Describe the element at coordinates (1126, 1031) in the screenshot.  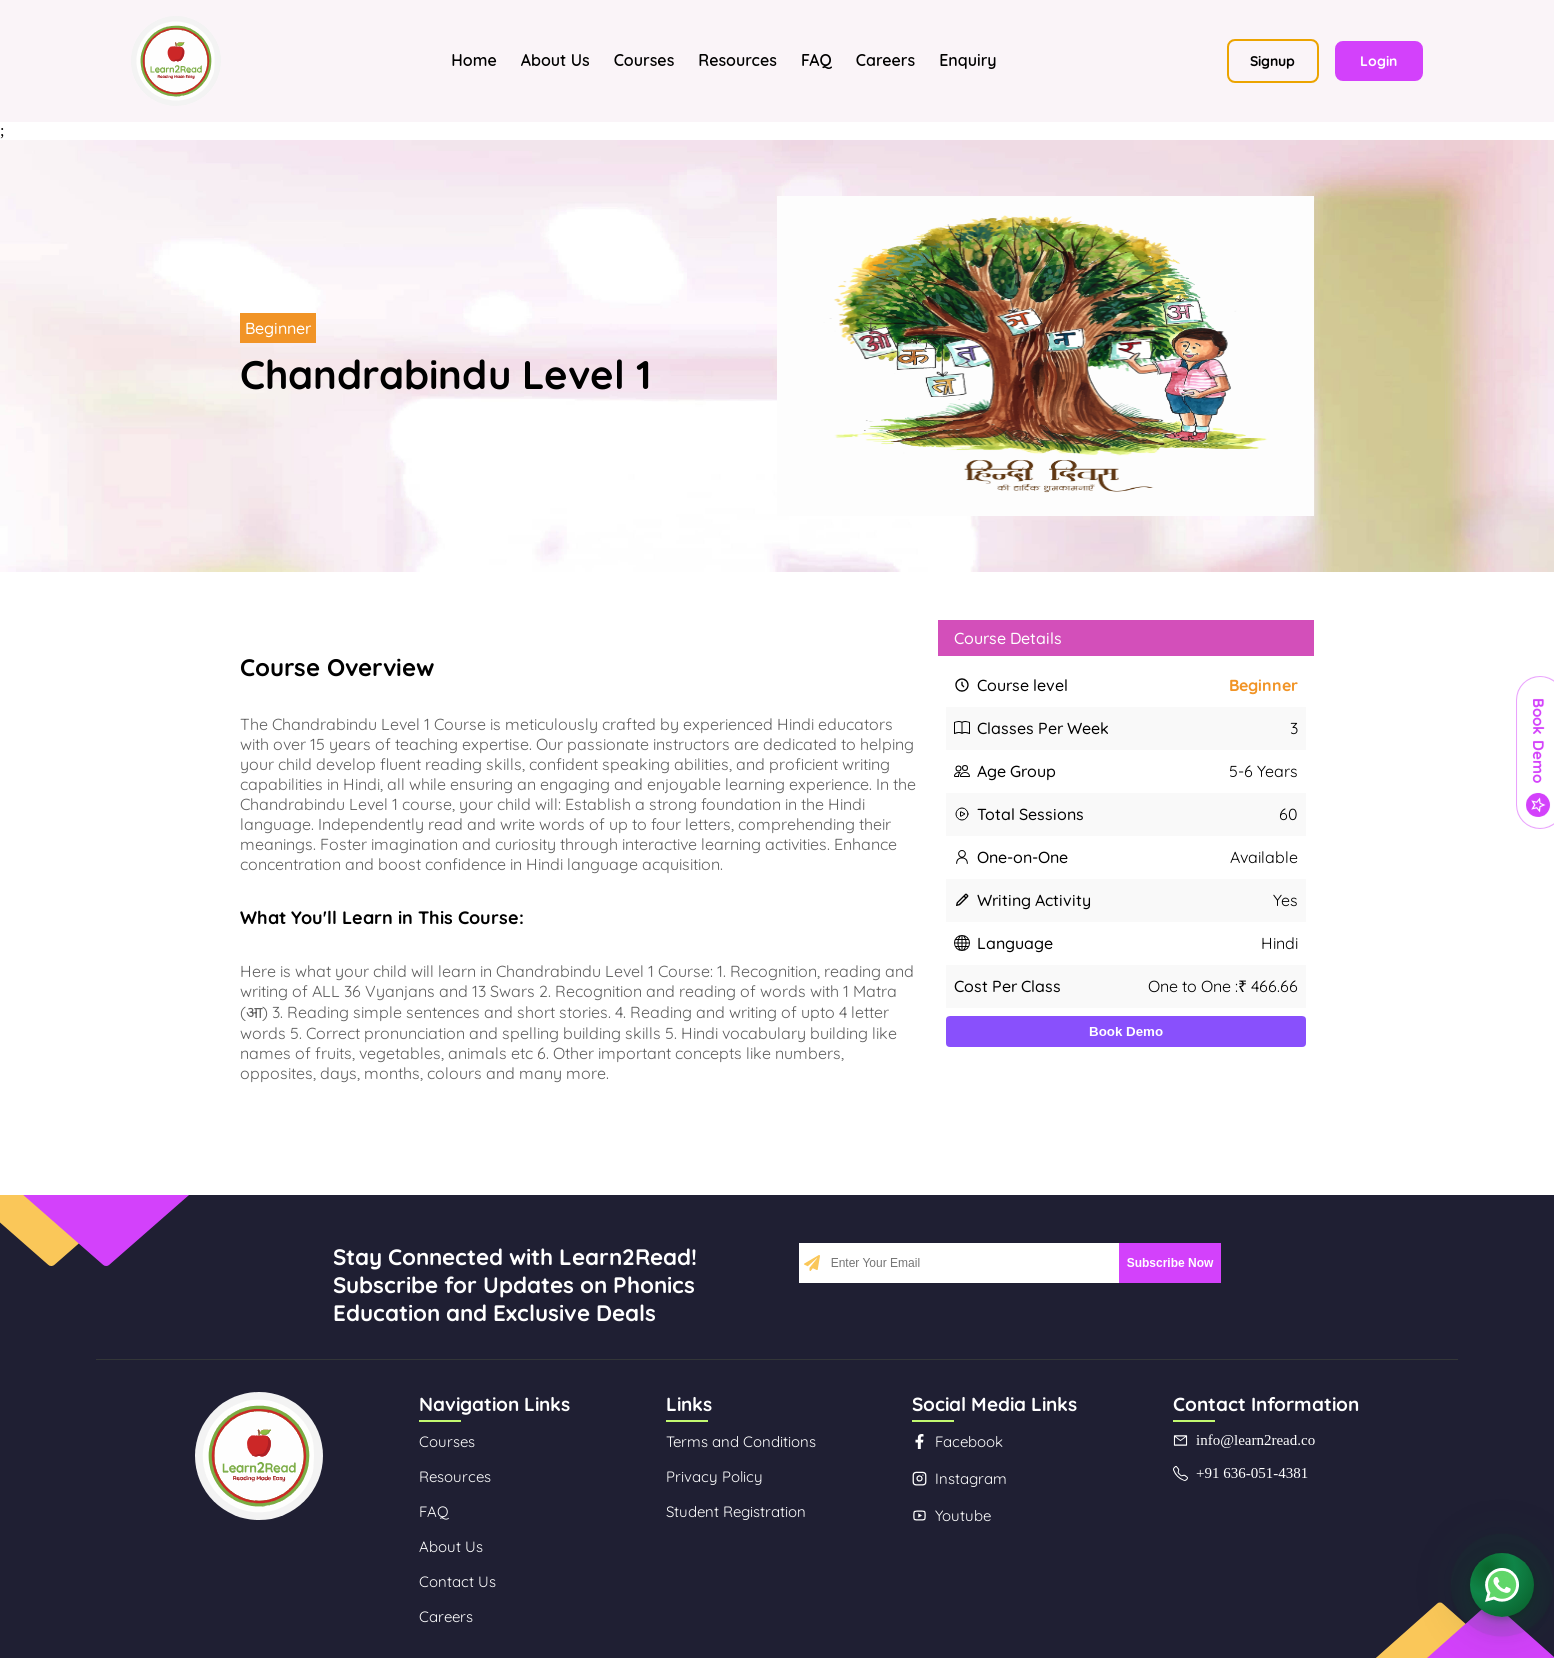
I see `Book Demo` at that location.